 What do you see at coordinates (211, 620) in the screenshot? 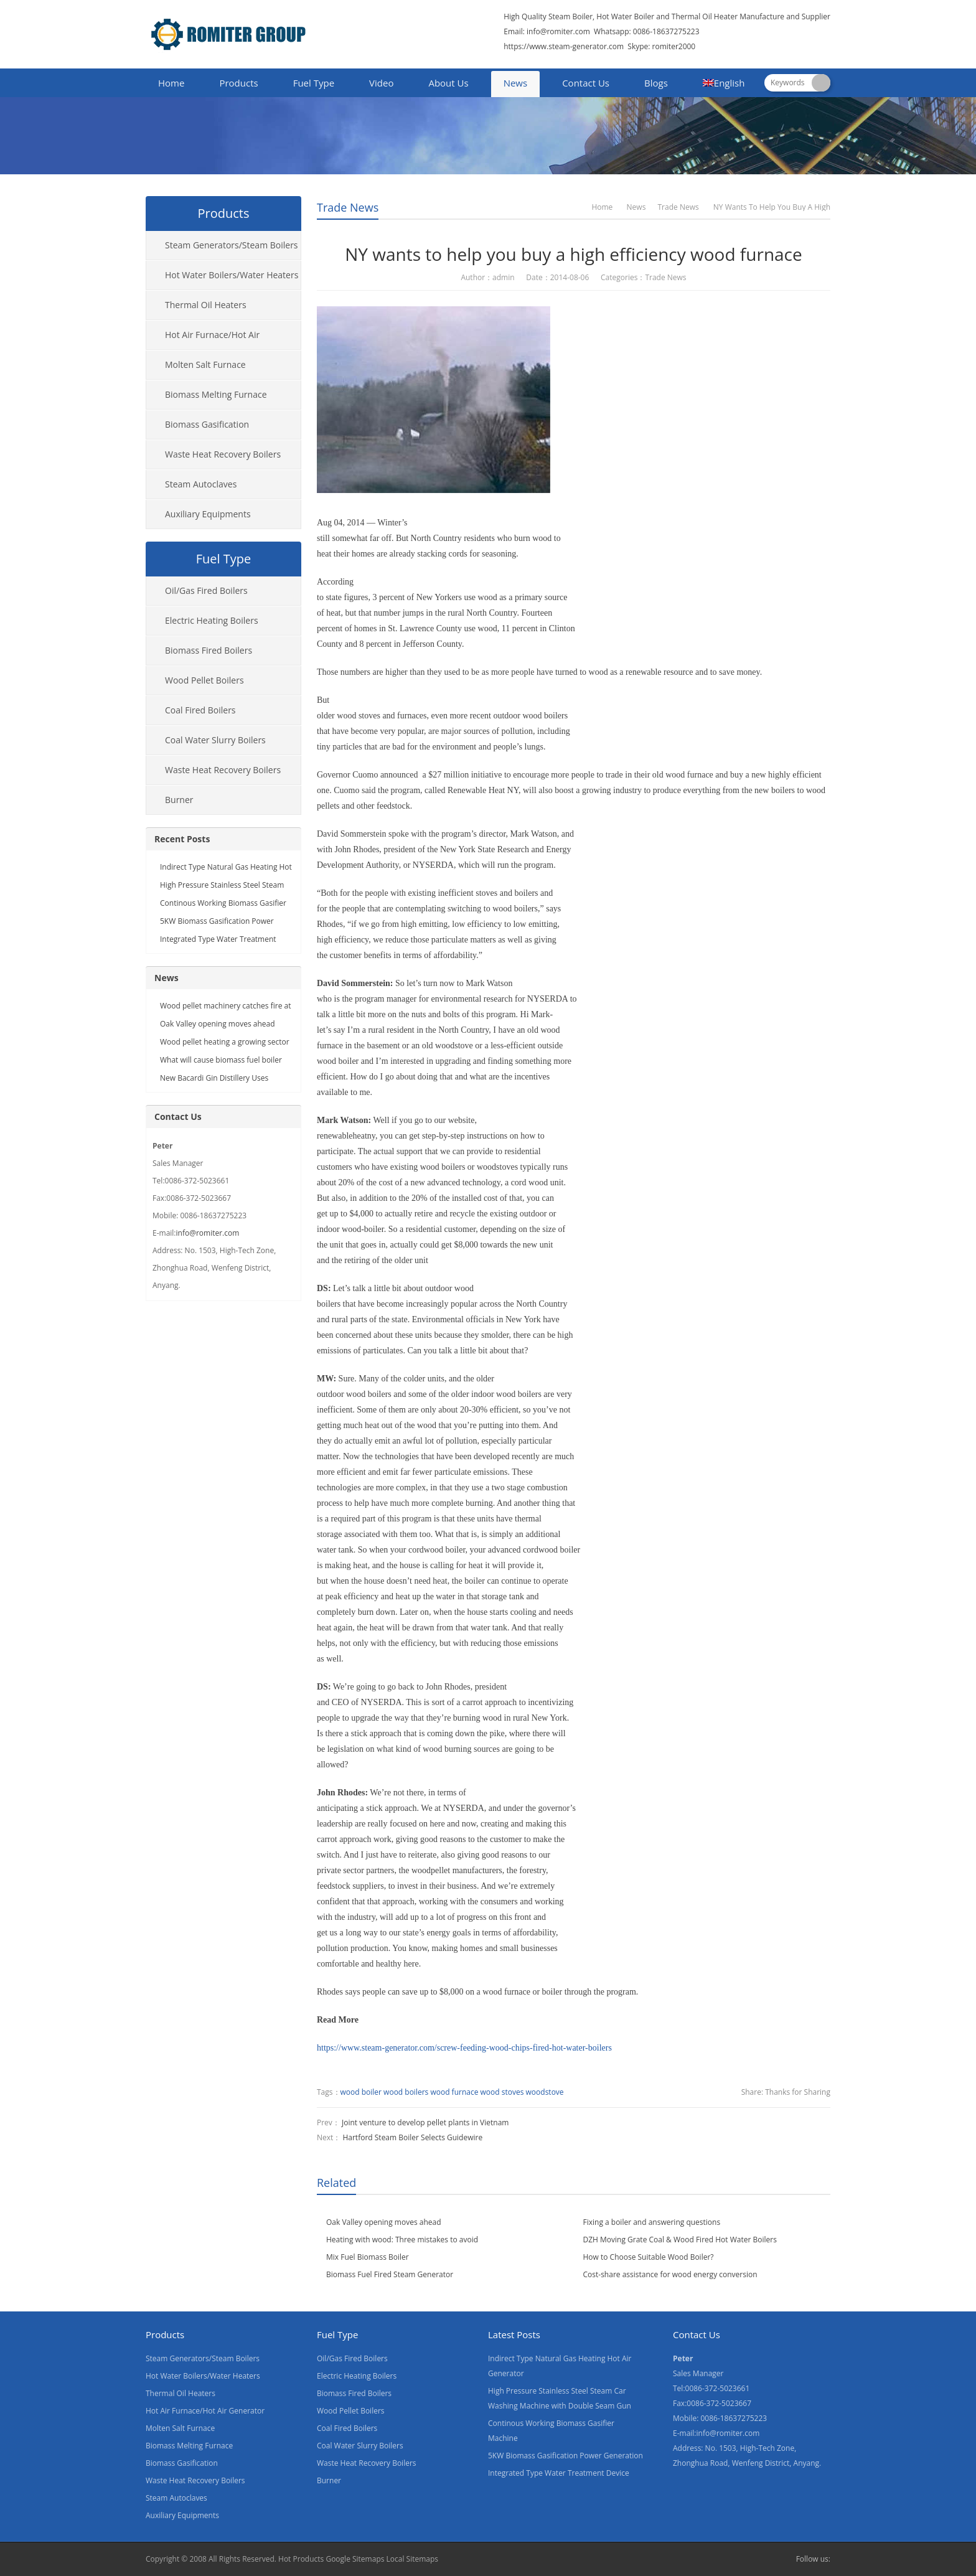
I see `Electric Heating Boilers` at bounding box center [211, 620].